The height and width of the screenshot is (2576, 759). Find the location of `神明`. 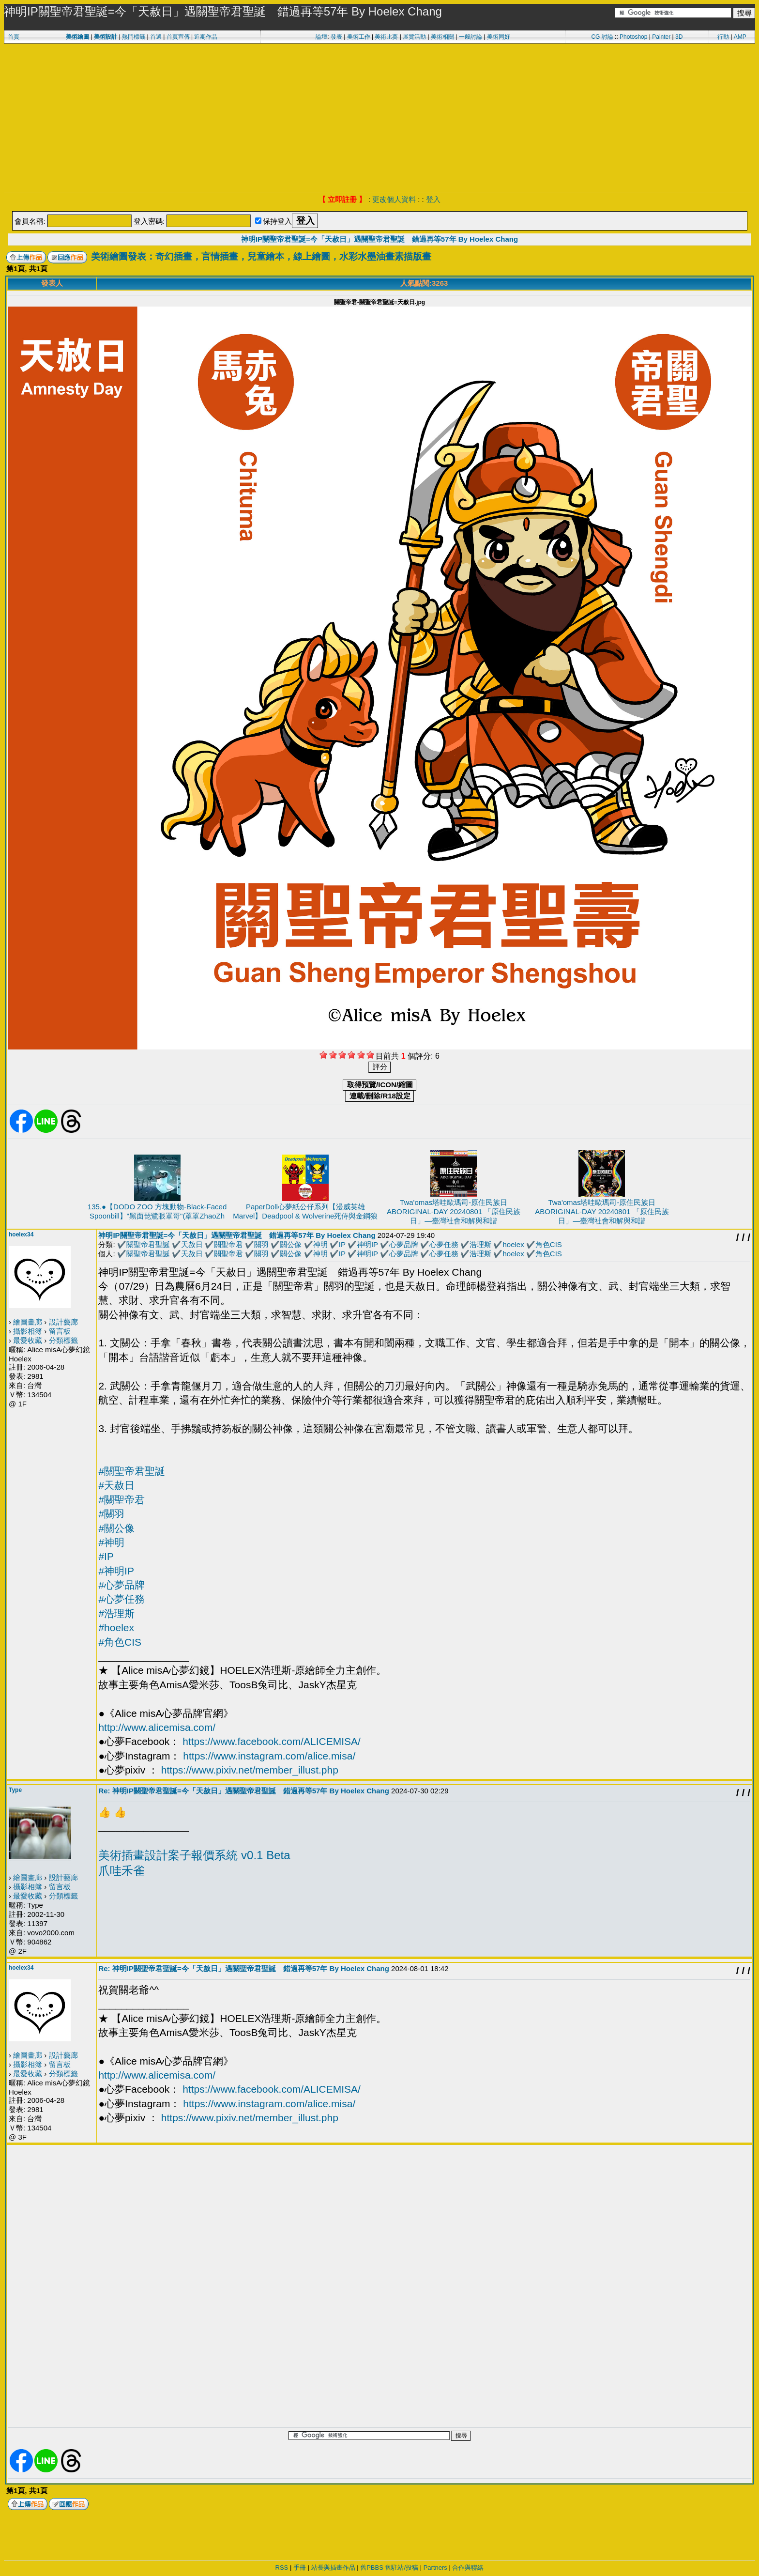

神明 is located at coordinates (320, 1244).